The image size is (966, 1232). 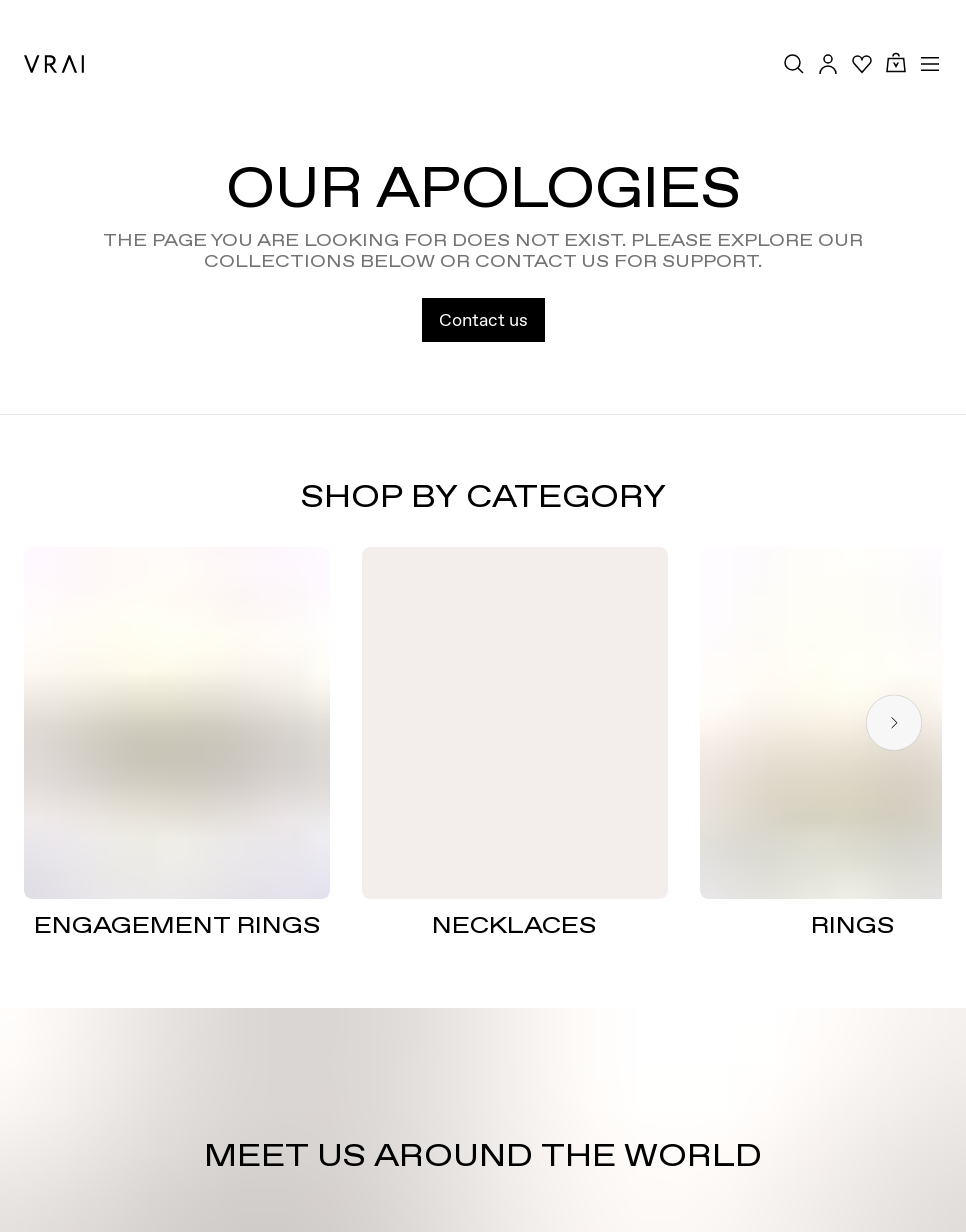 I want to click on Contact us, so click(x=483, y=319).